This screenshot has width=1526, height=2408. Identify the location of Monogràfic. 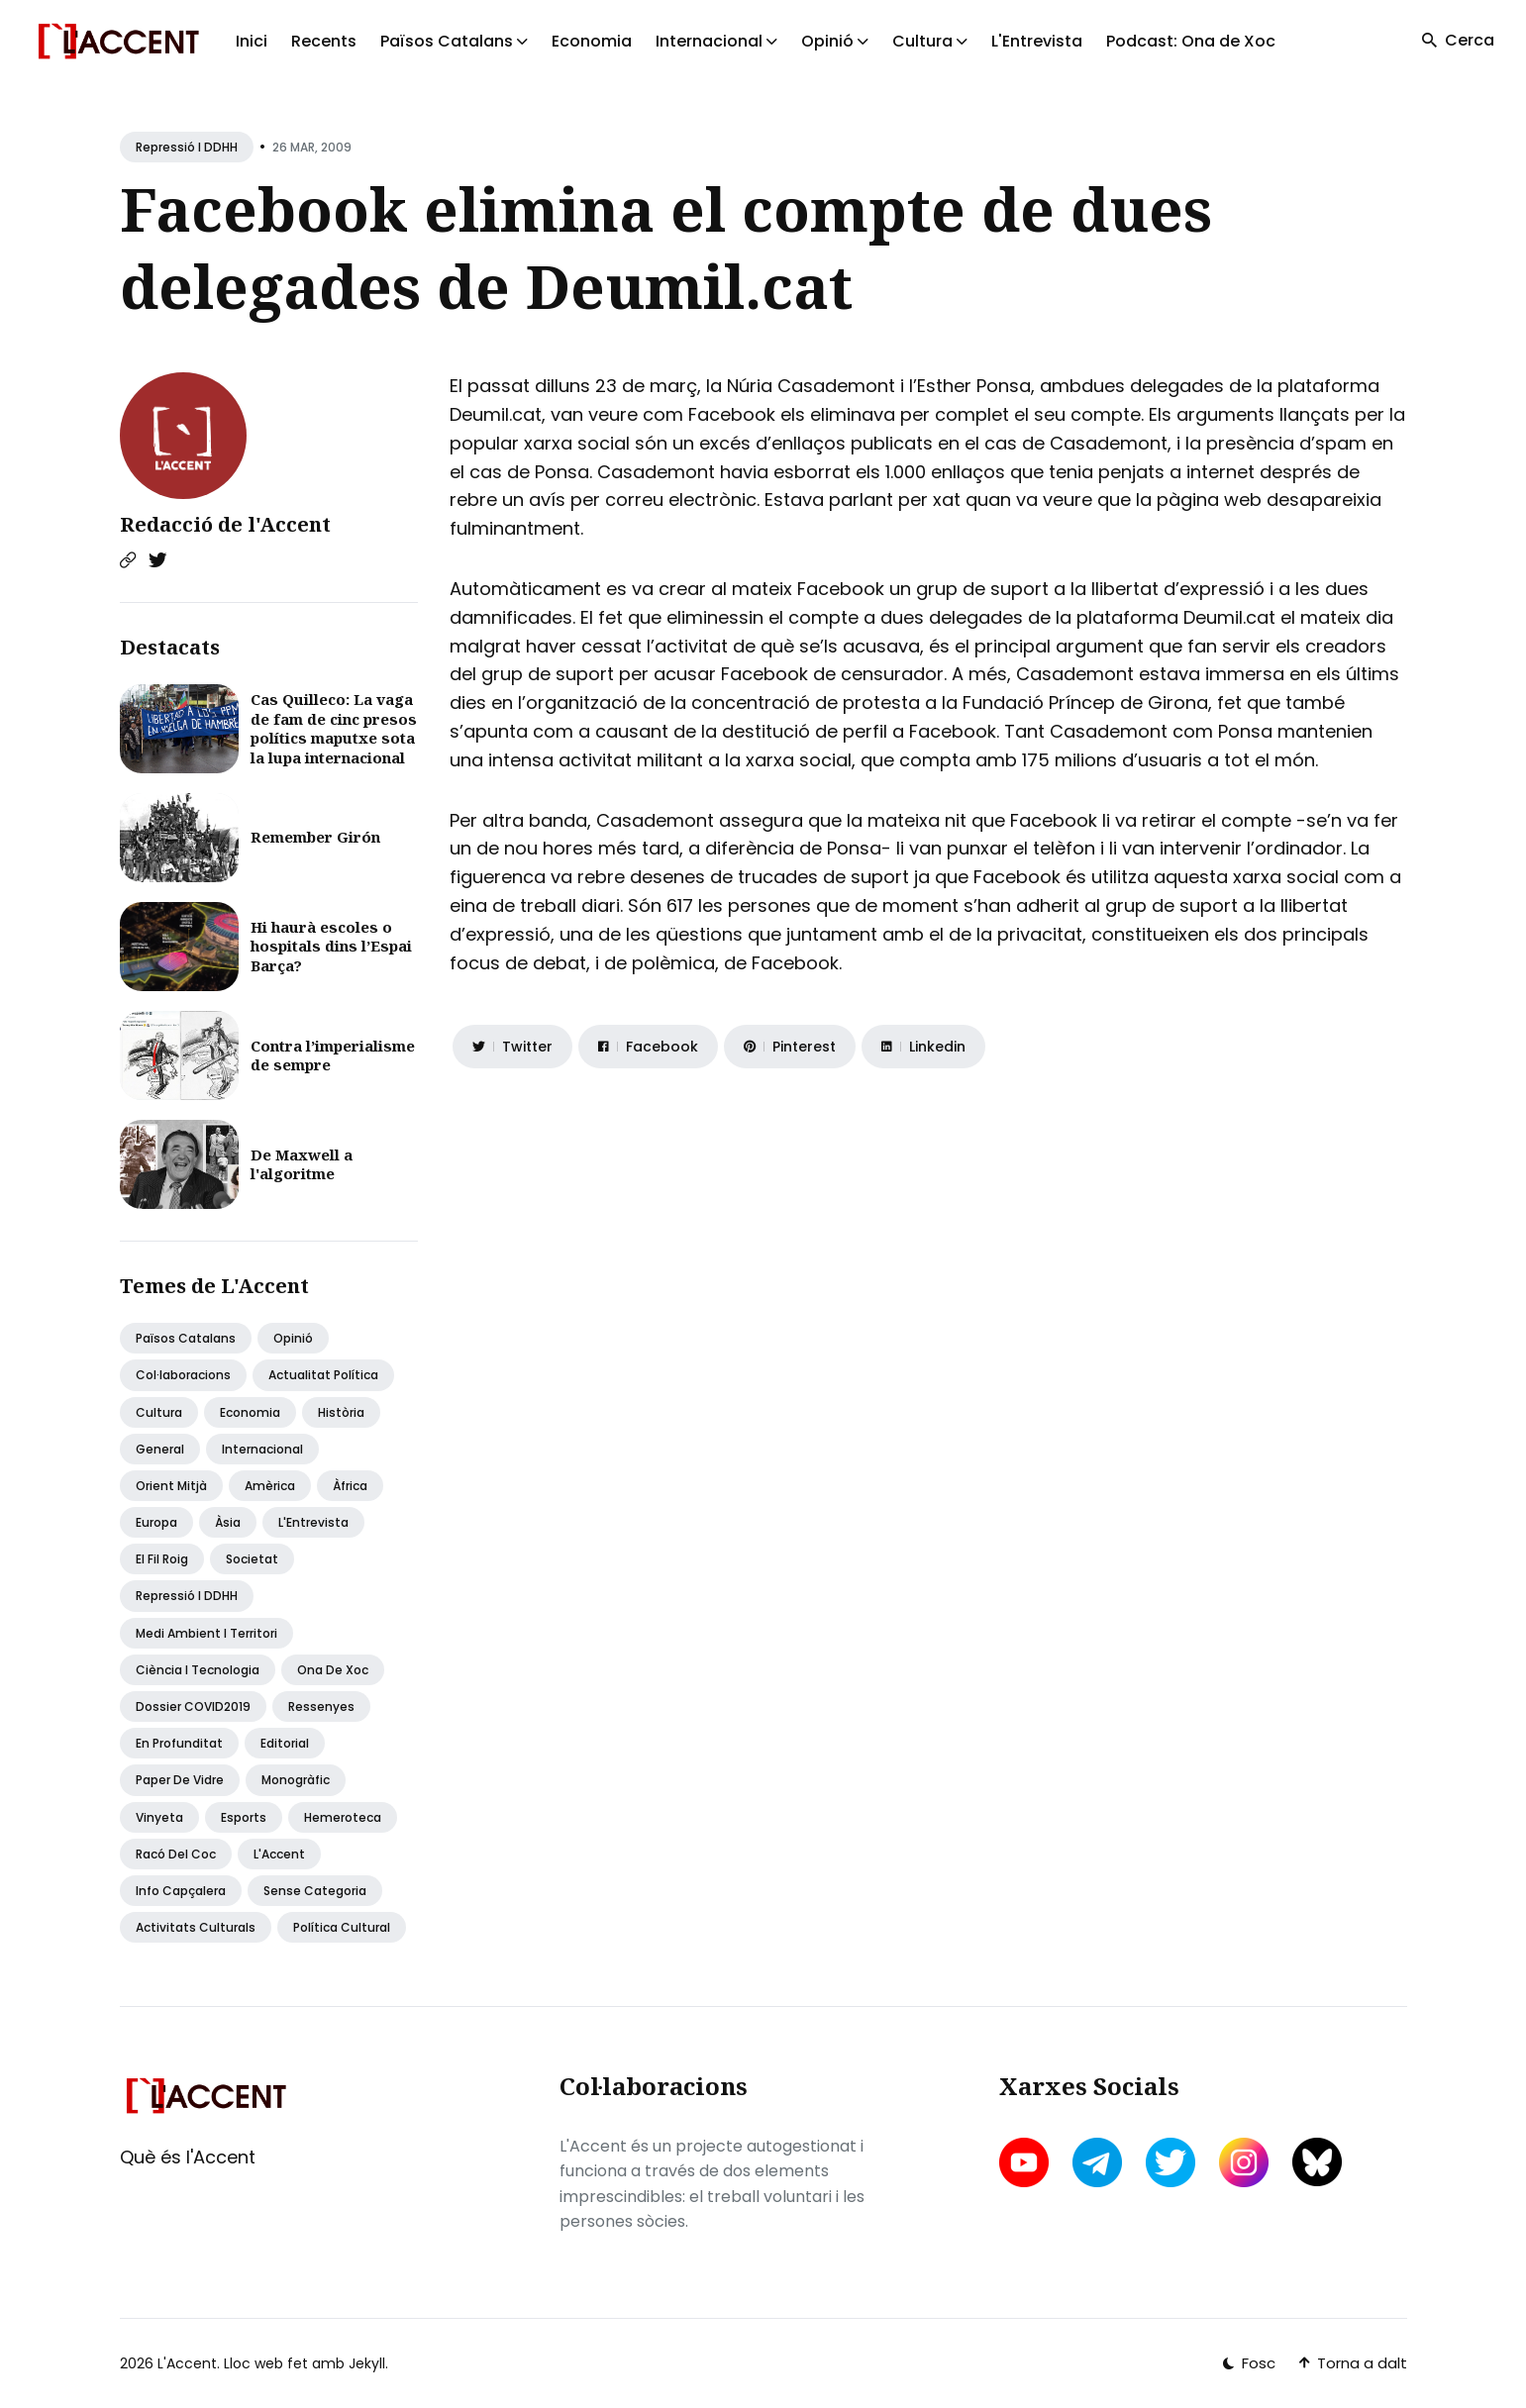
(295, 1779).